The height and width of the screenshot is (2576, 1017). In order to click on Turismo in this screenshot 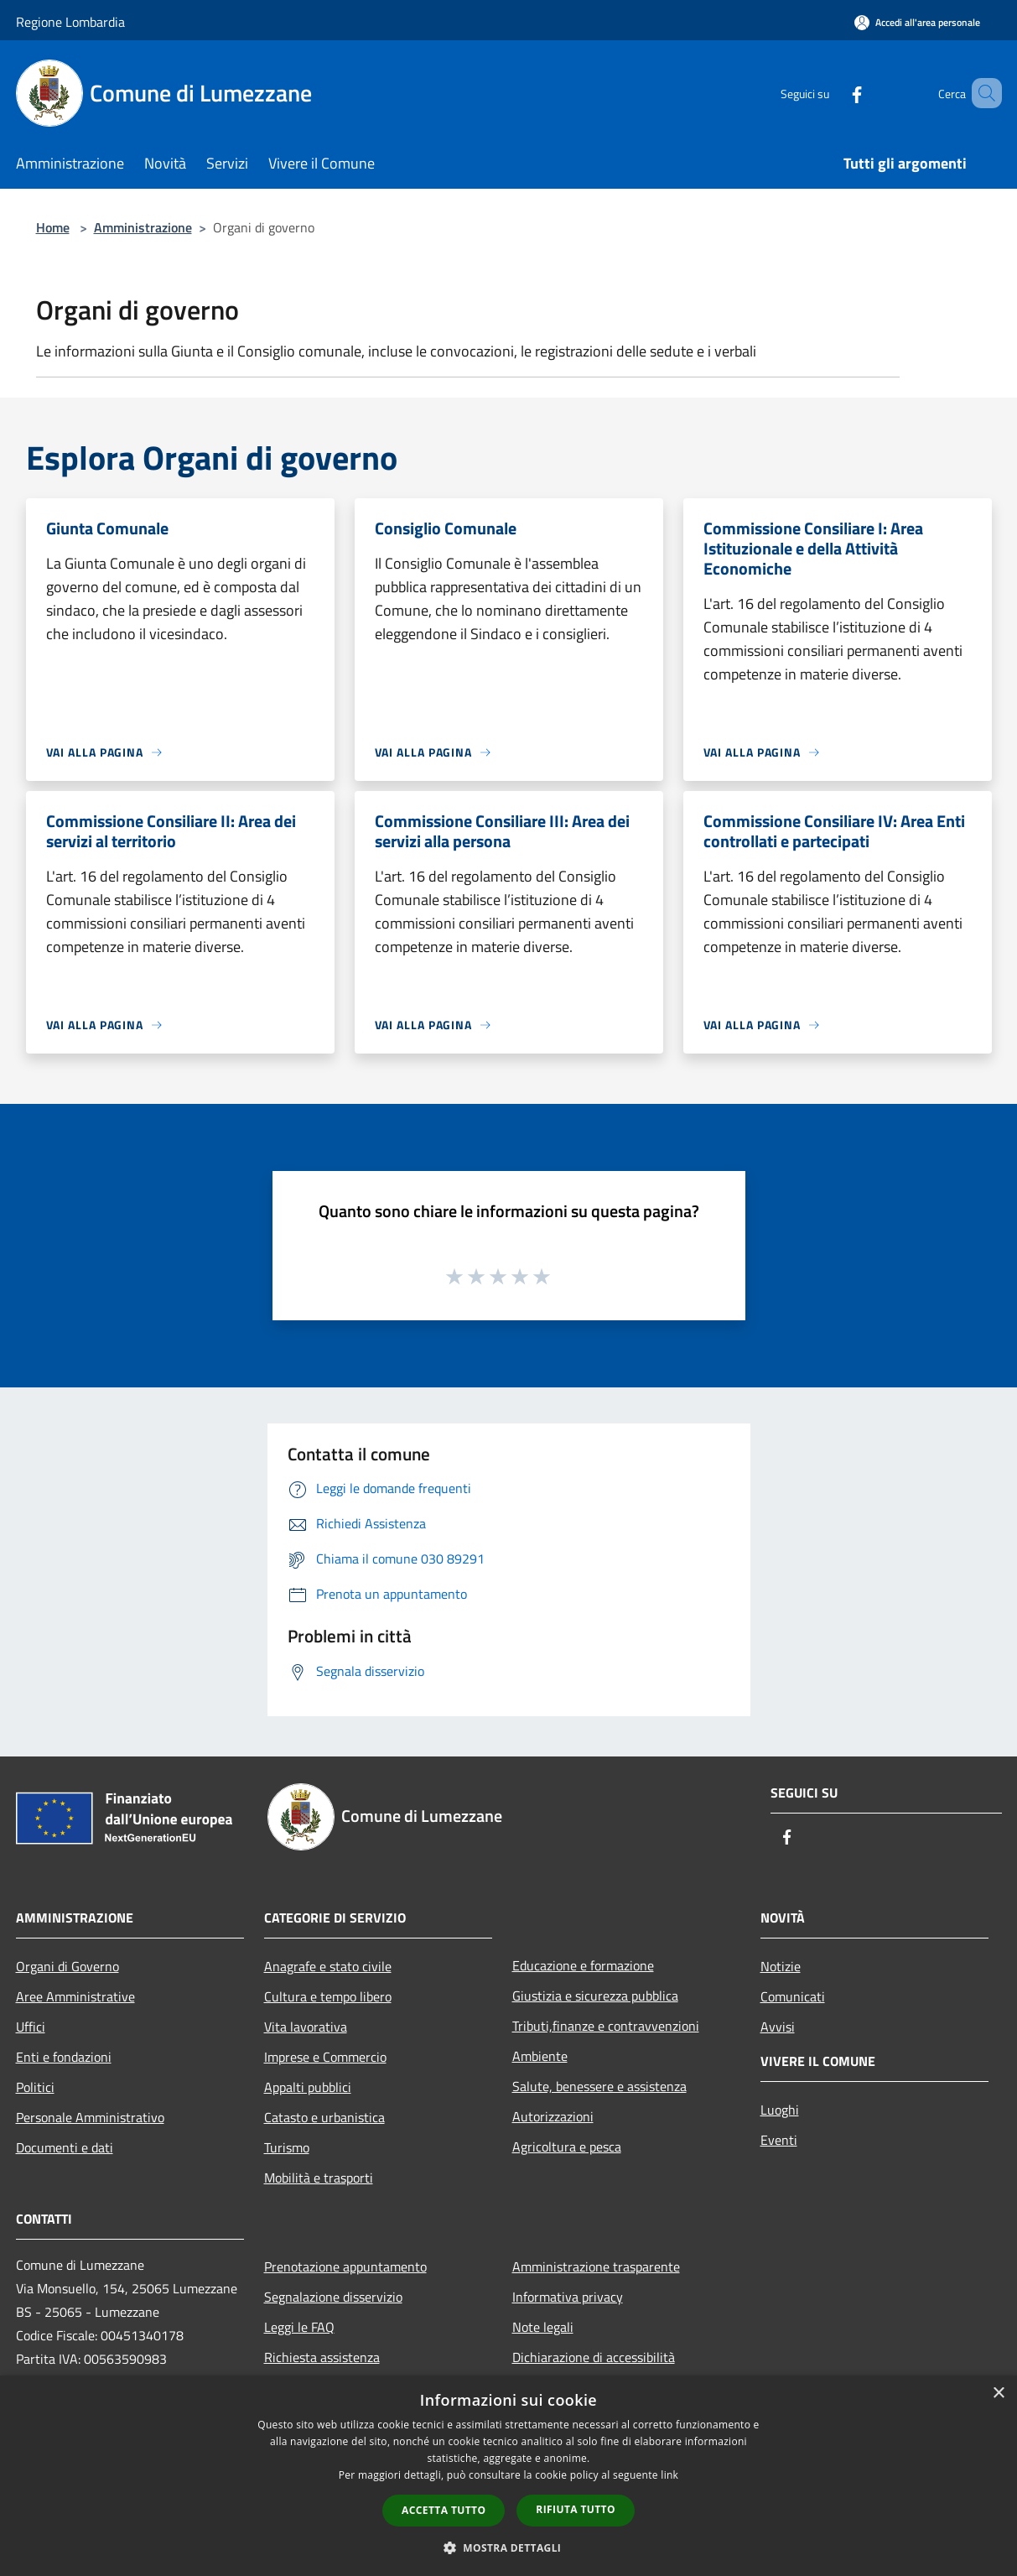, I will do `click(286, 2147)`.